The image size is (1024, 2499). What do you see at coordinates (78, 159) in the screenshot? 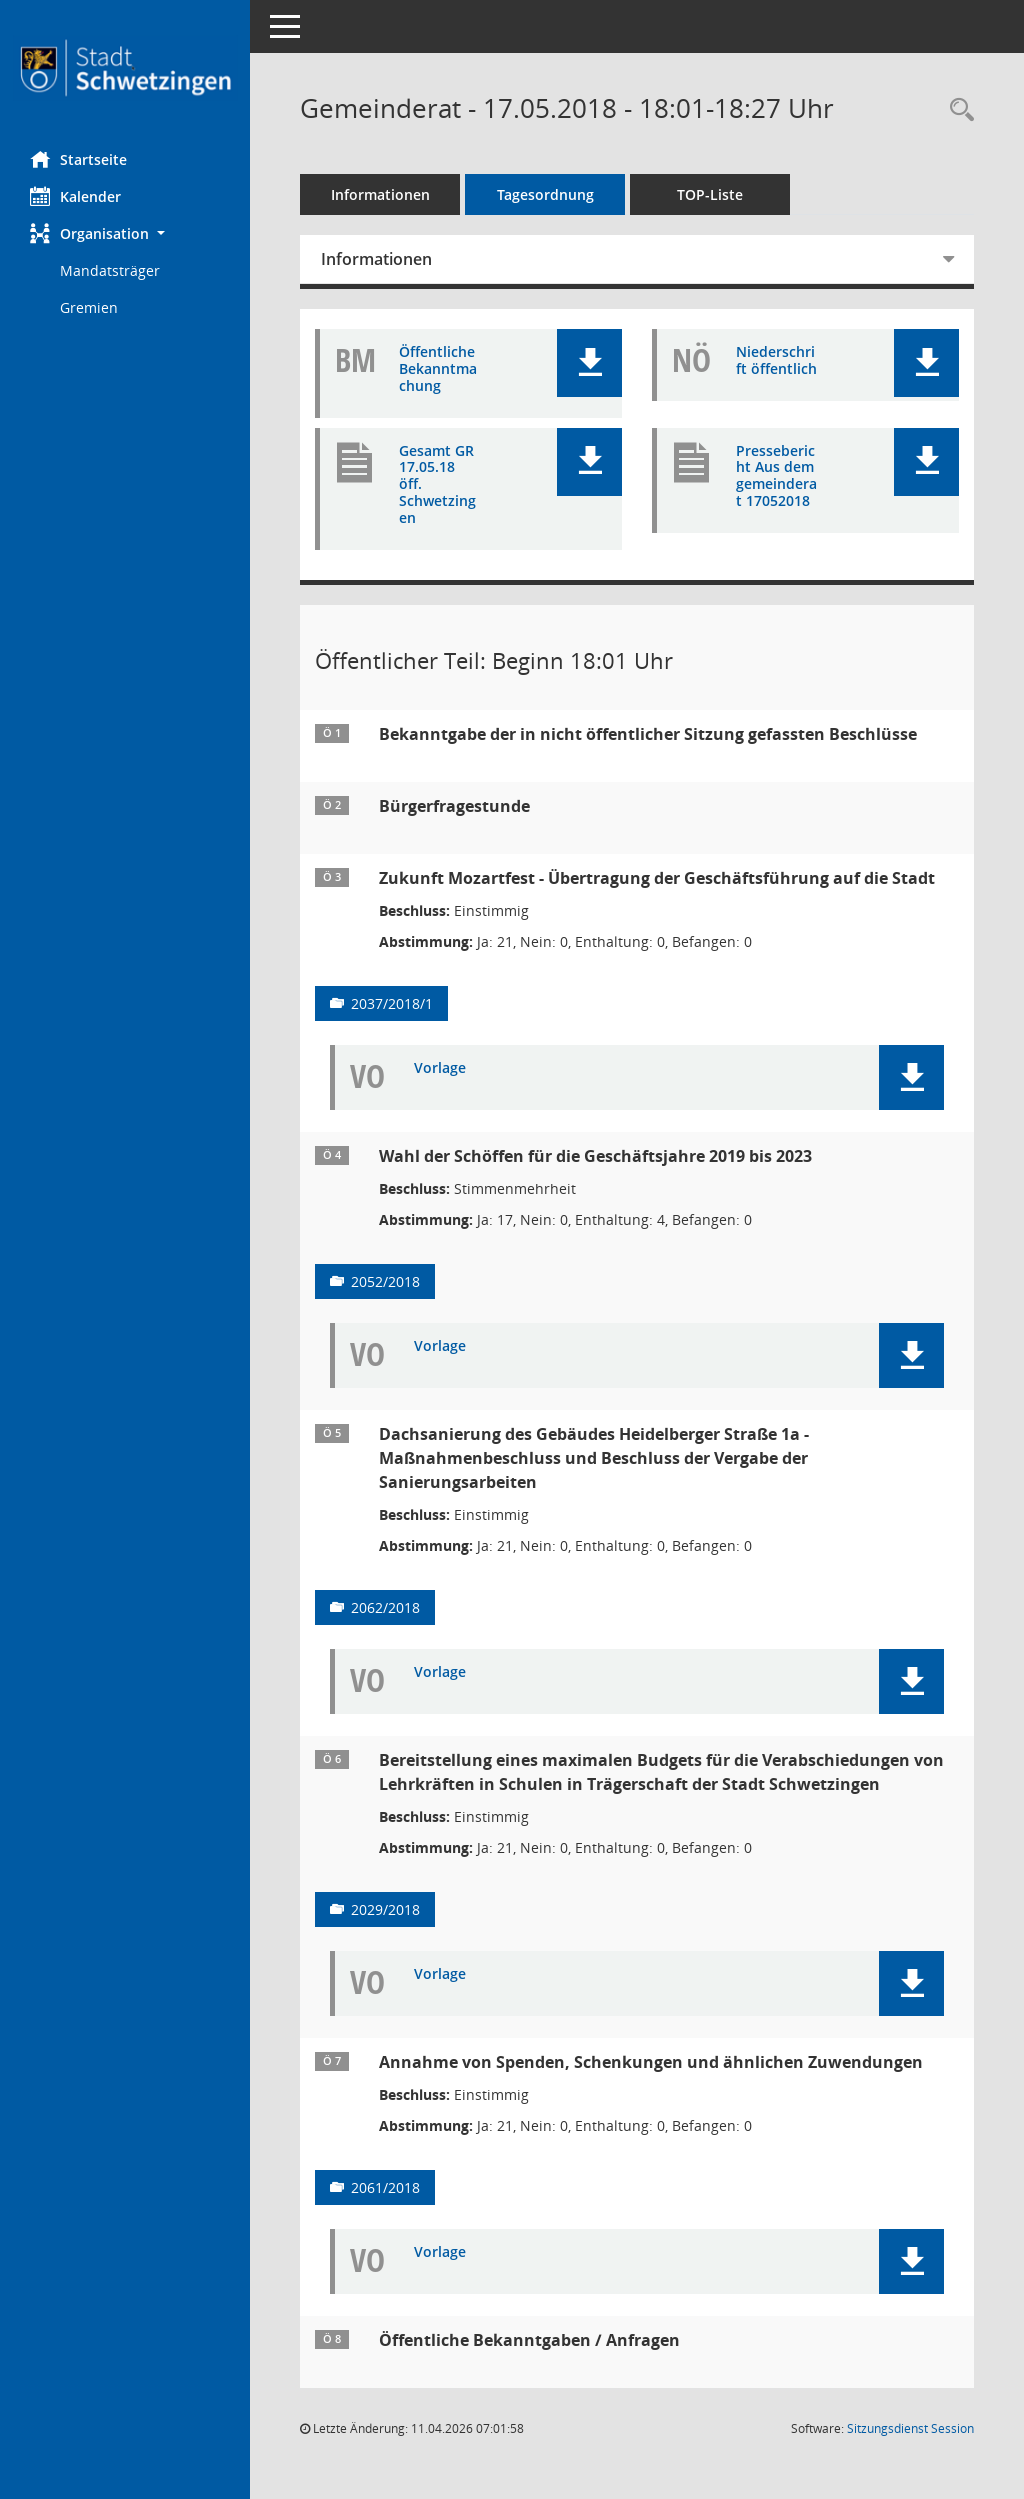
I see `Startseite [Hier gelangen Sie zur Startseite dieser Webanwendung.]` at bounding box center [78, 159].